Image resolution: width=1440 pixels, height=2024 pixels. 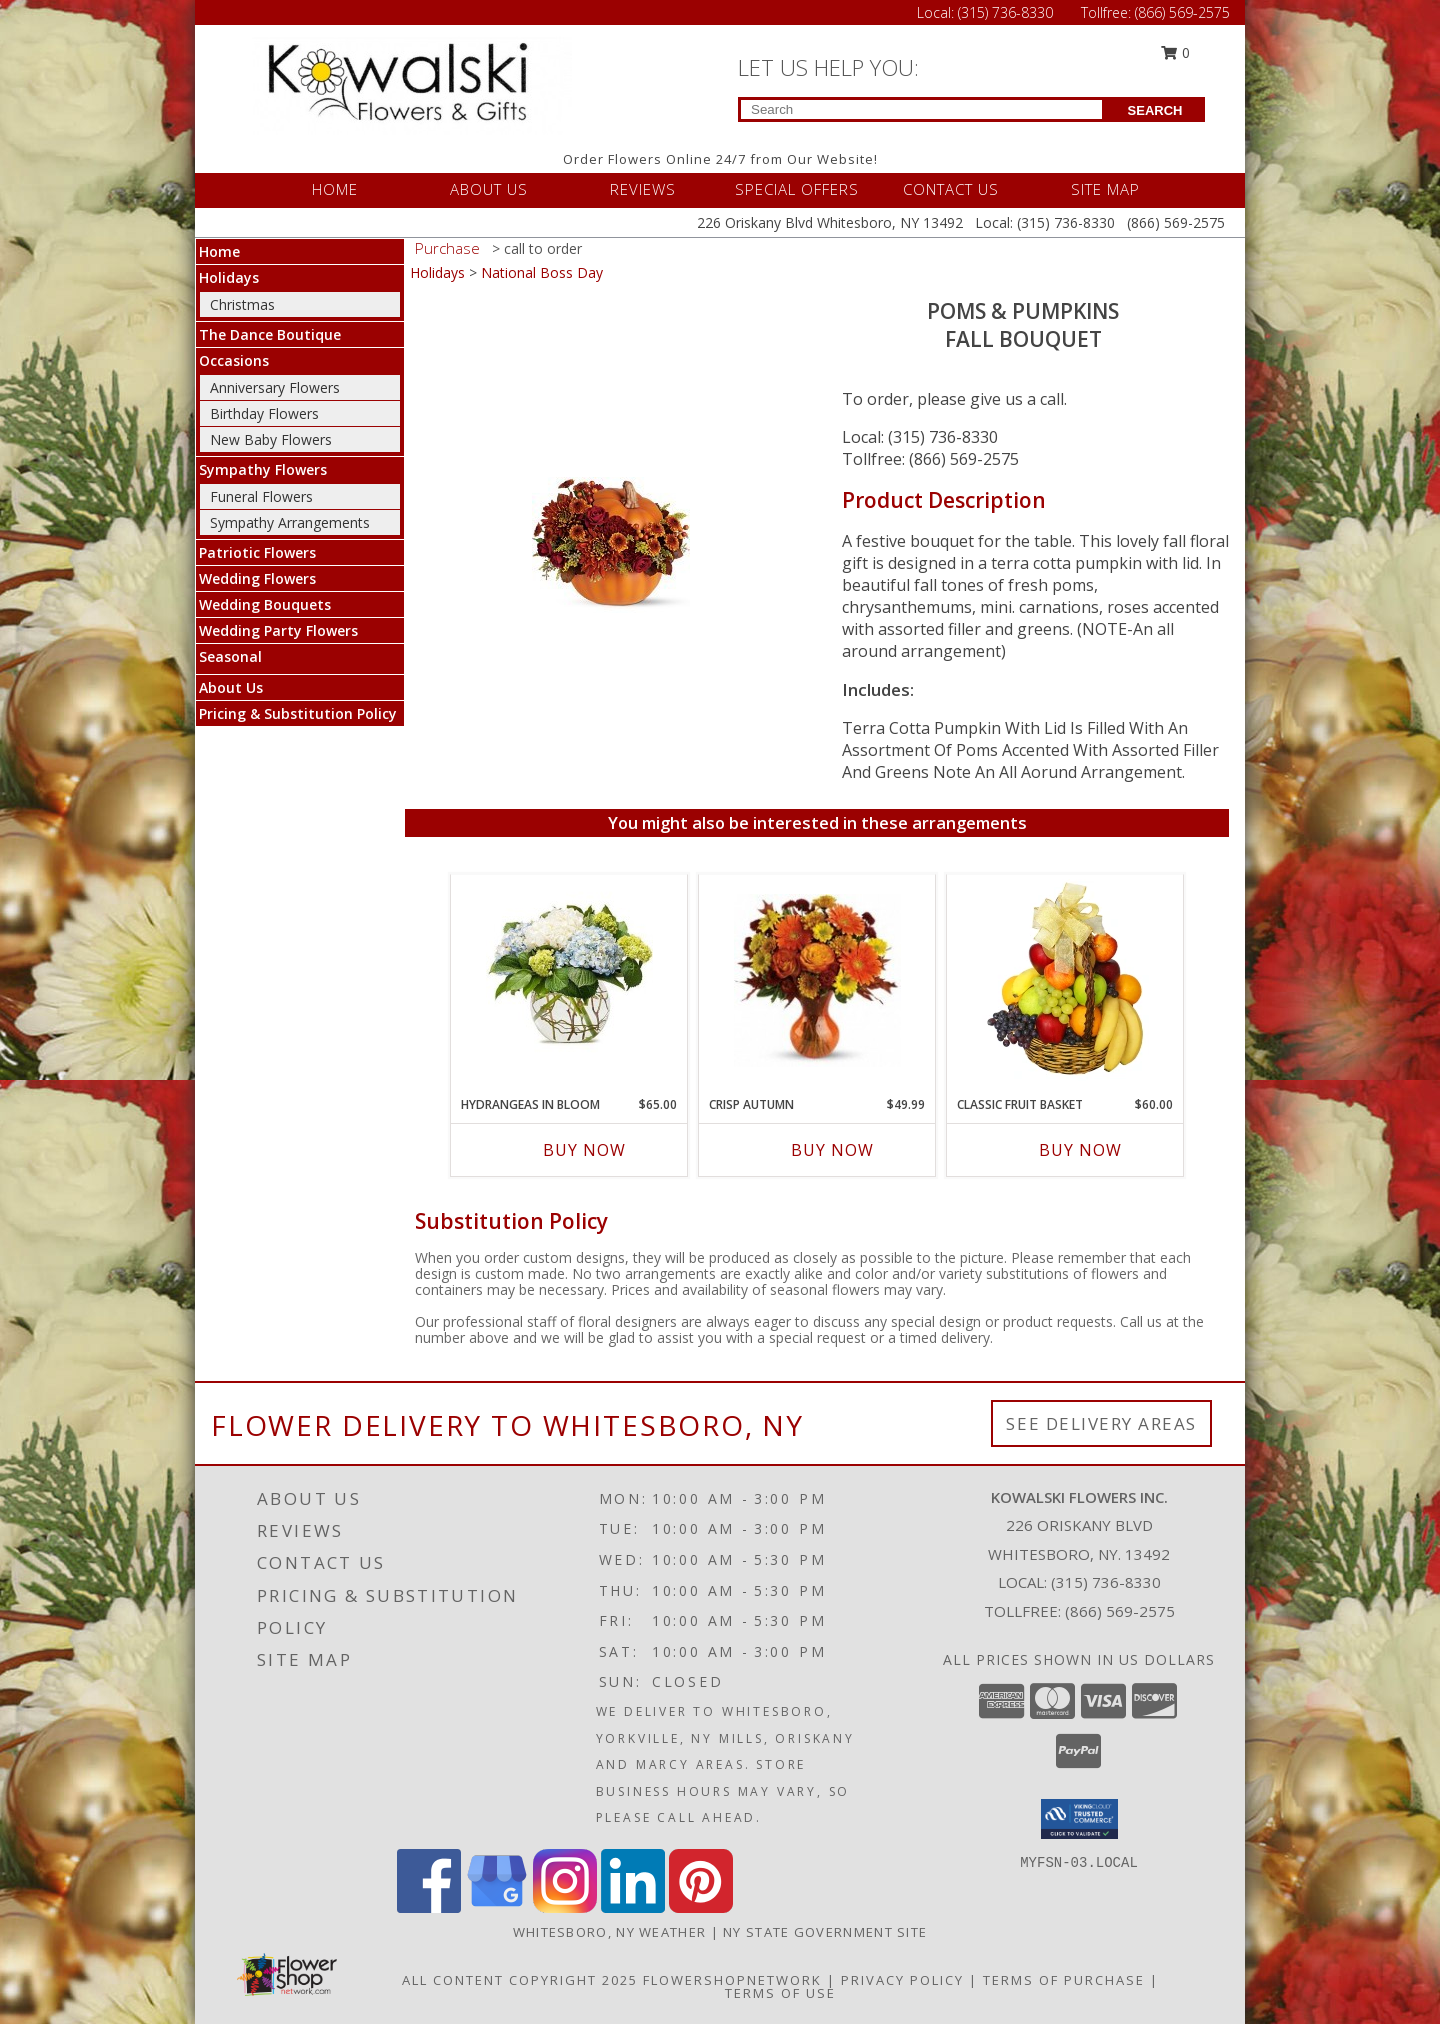 I want to click on Home, so click(x=219, y=251).